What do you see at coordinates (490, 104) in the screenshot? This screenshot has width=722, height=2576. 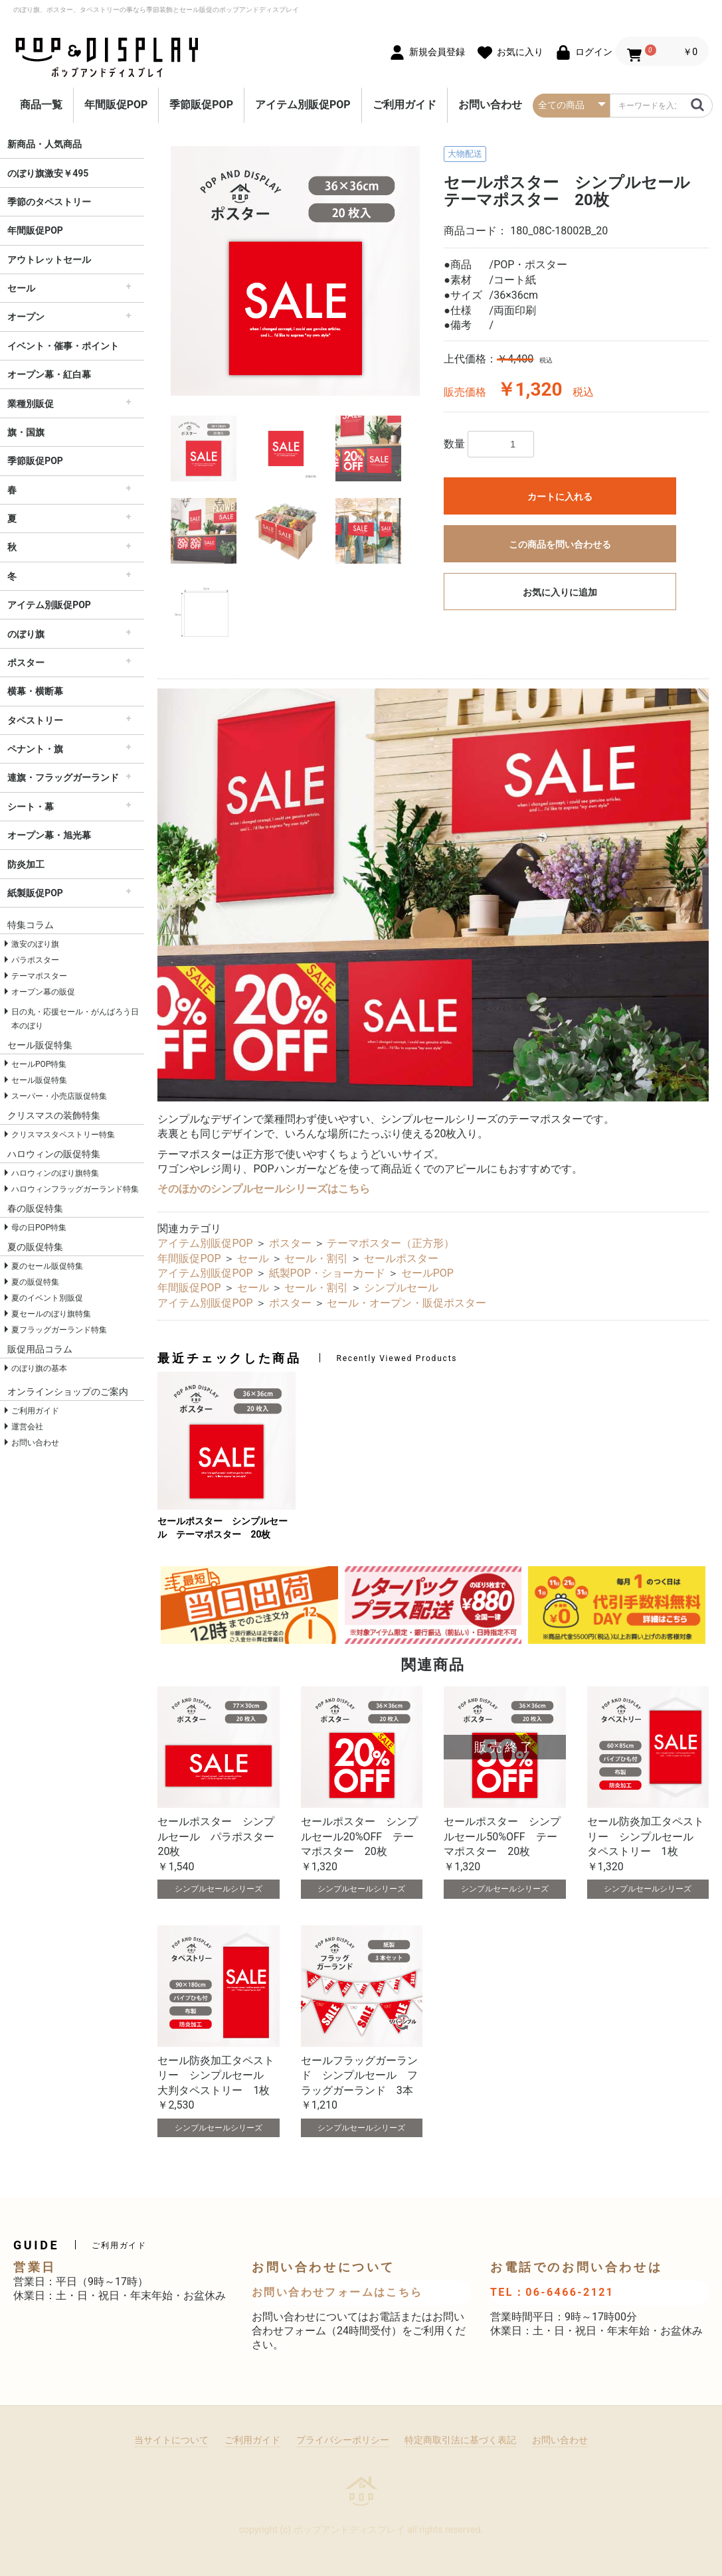 I see `お問い合わせ` at bounding box center [490, 104].